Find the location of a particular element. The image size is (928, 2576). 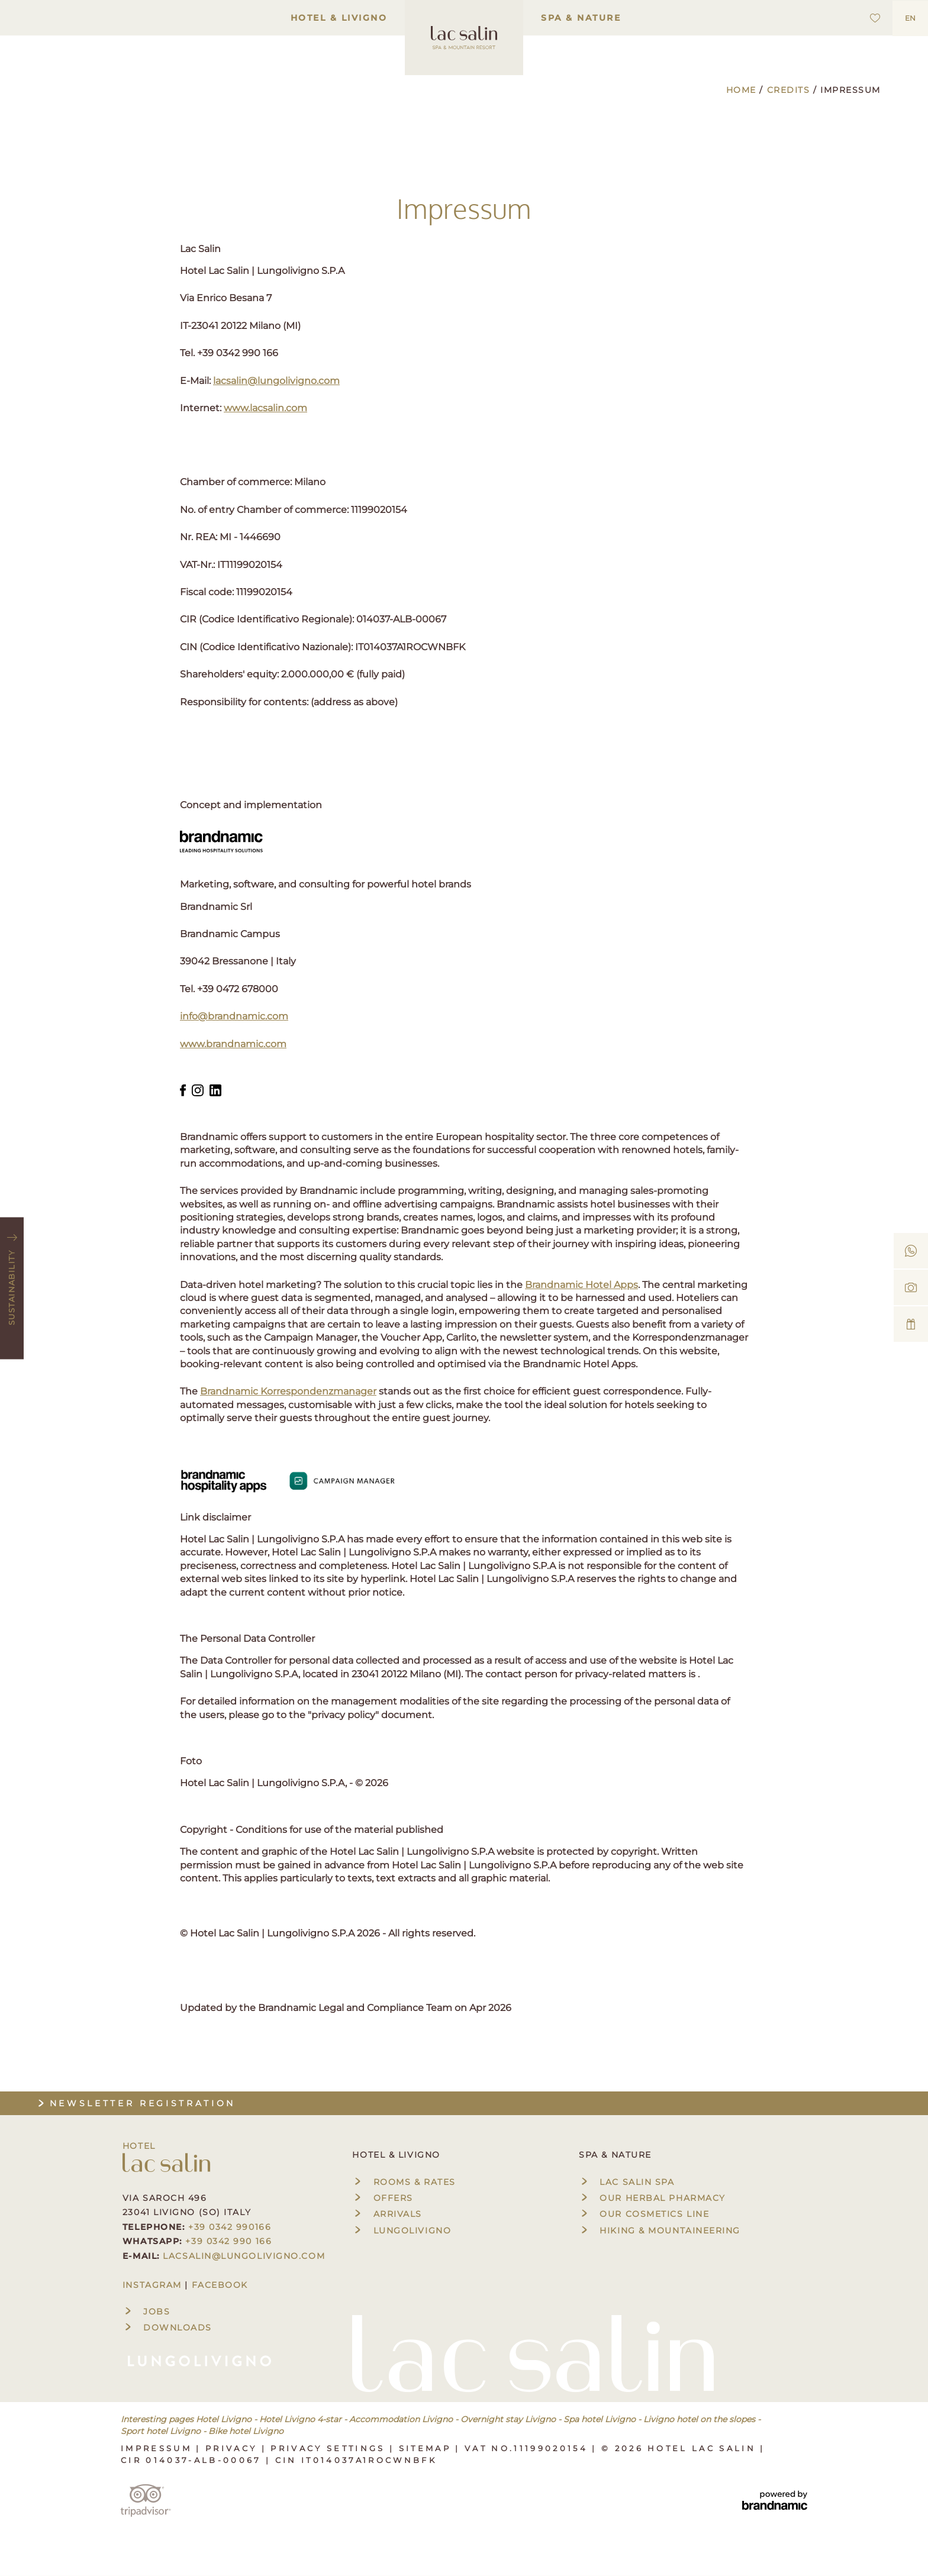

Our cosmetics line is located at coordinates (644, 2214).